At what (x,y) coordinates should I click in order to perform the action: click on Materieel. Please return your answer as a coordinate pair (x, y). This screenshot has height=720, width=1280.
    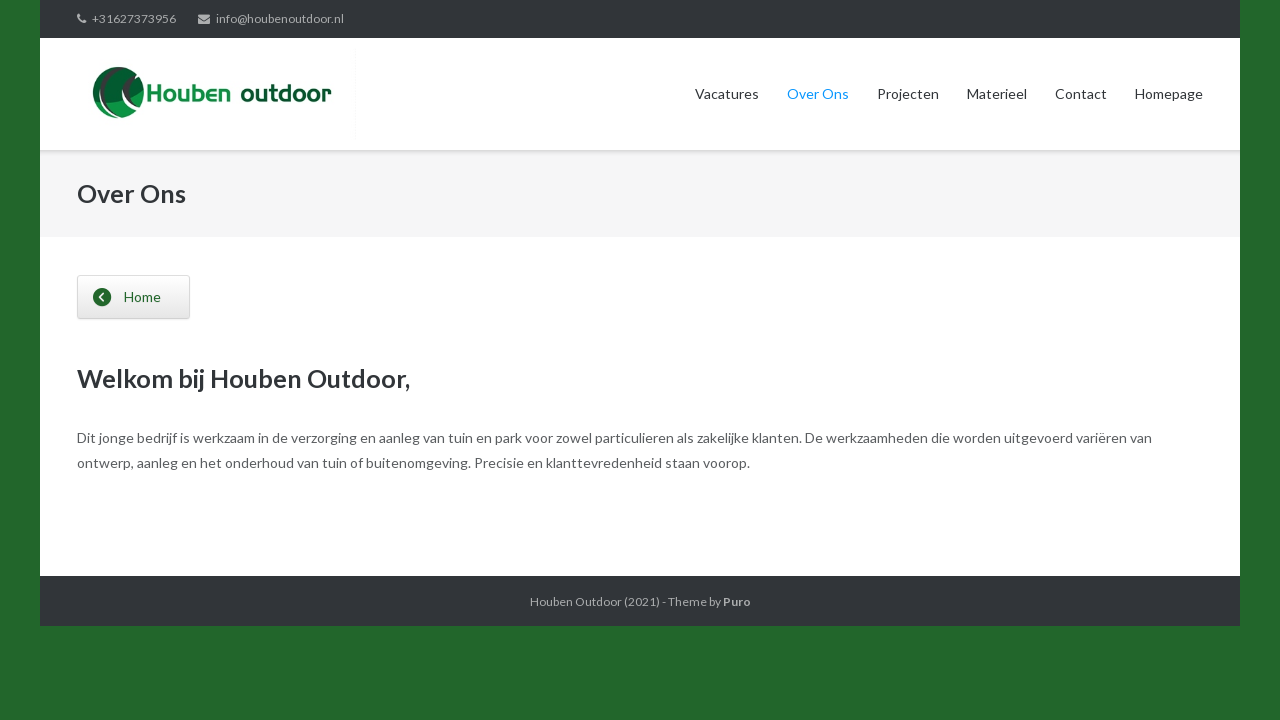
    Looking at the image, I should click on (997, 93).